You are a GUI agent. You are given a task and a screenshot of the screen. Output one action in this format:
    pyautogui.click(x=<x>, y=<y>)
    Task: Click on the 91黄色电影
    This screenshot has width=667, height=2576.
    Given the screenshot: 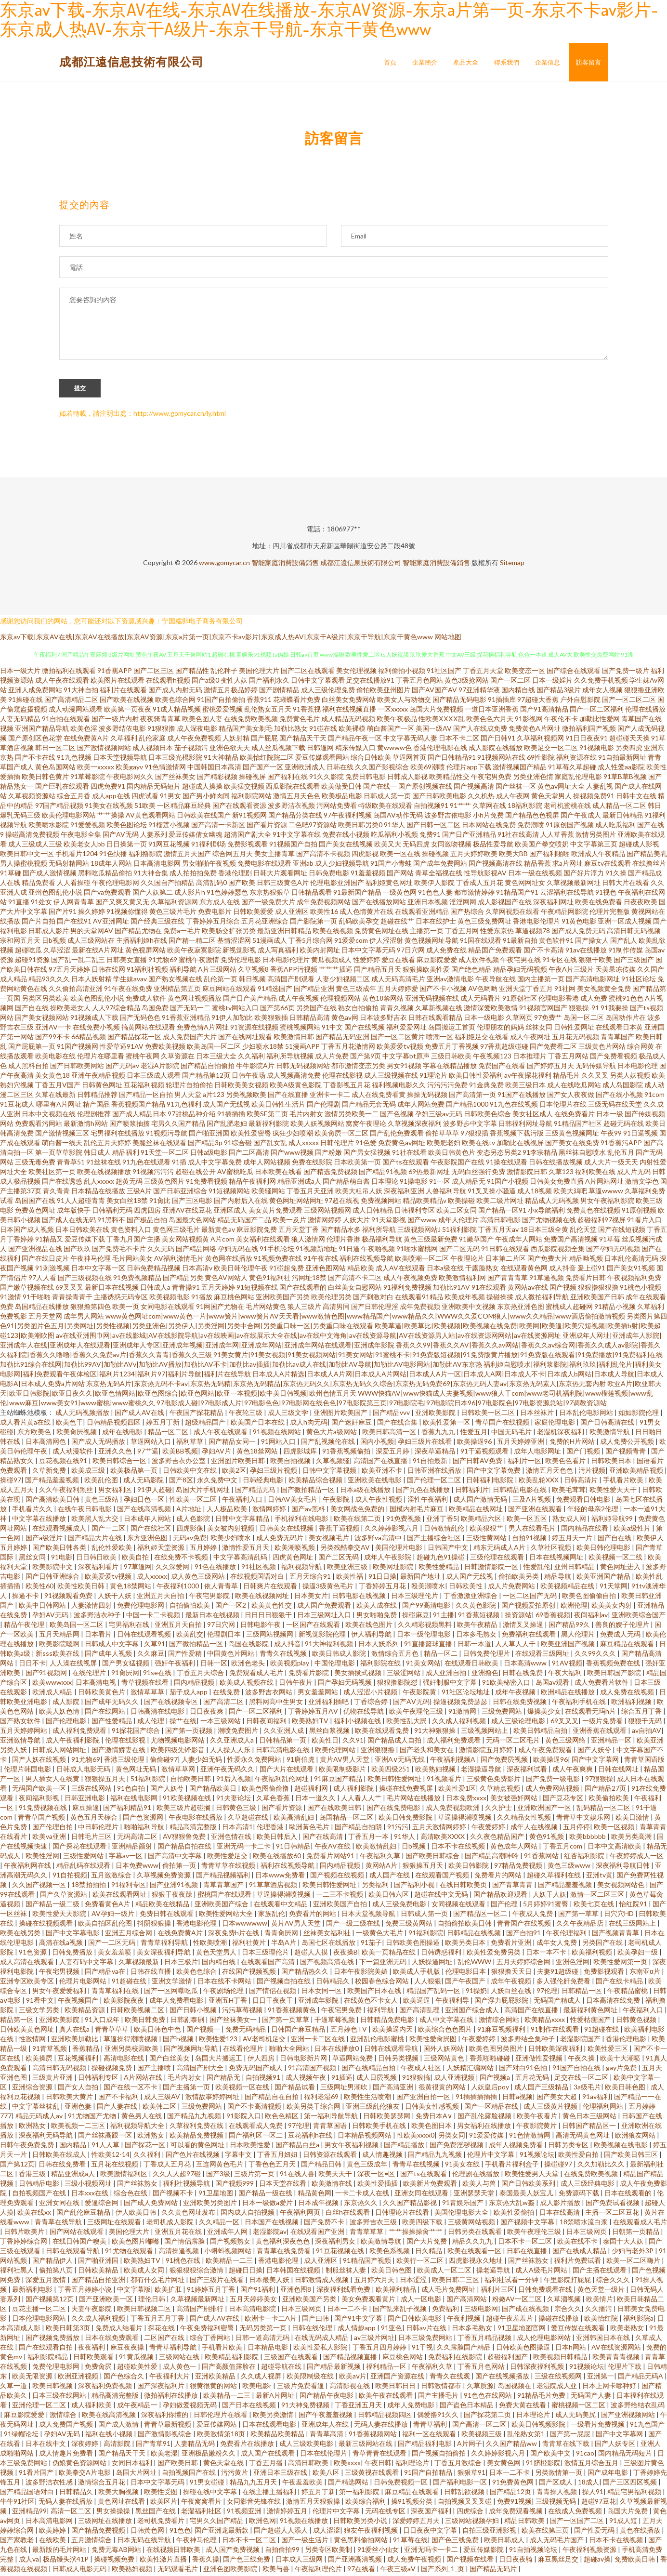 What is the action you would take?
    pyautogui.click(x=579, y=923)
    